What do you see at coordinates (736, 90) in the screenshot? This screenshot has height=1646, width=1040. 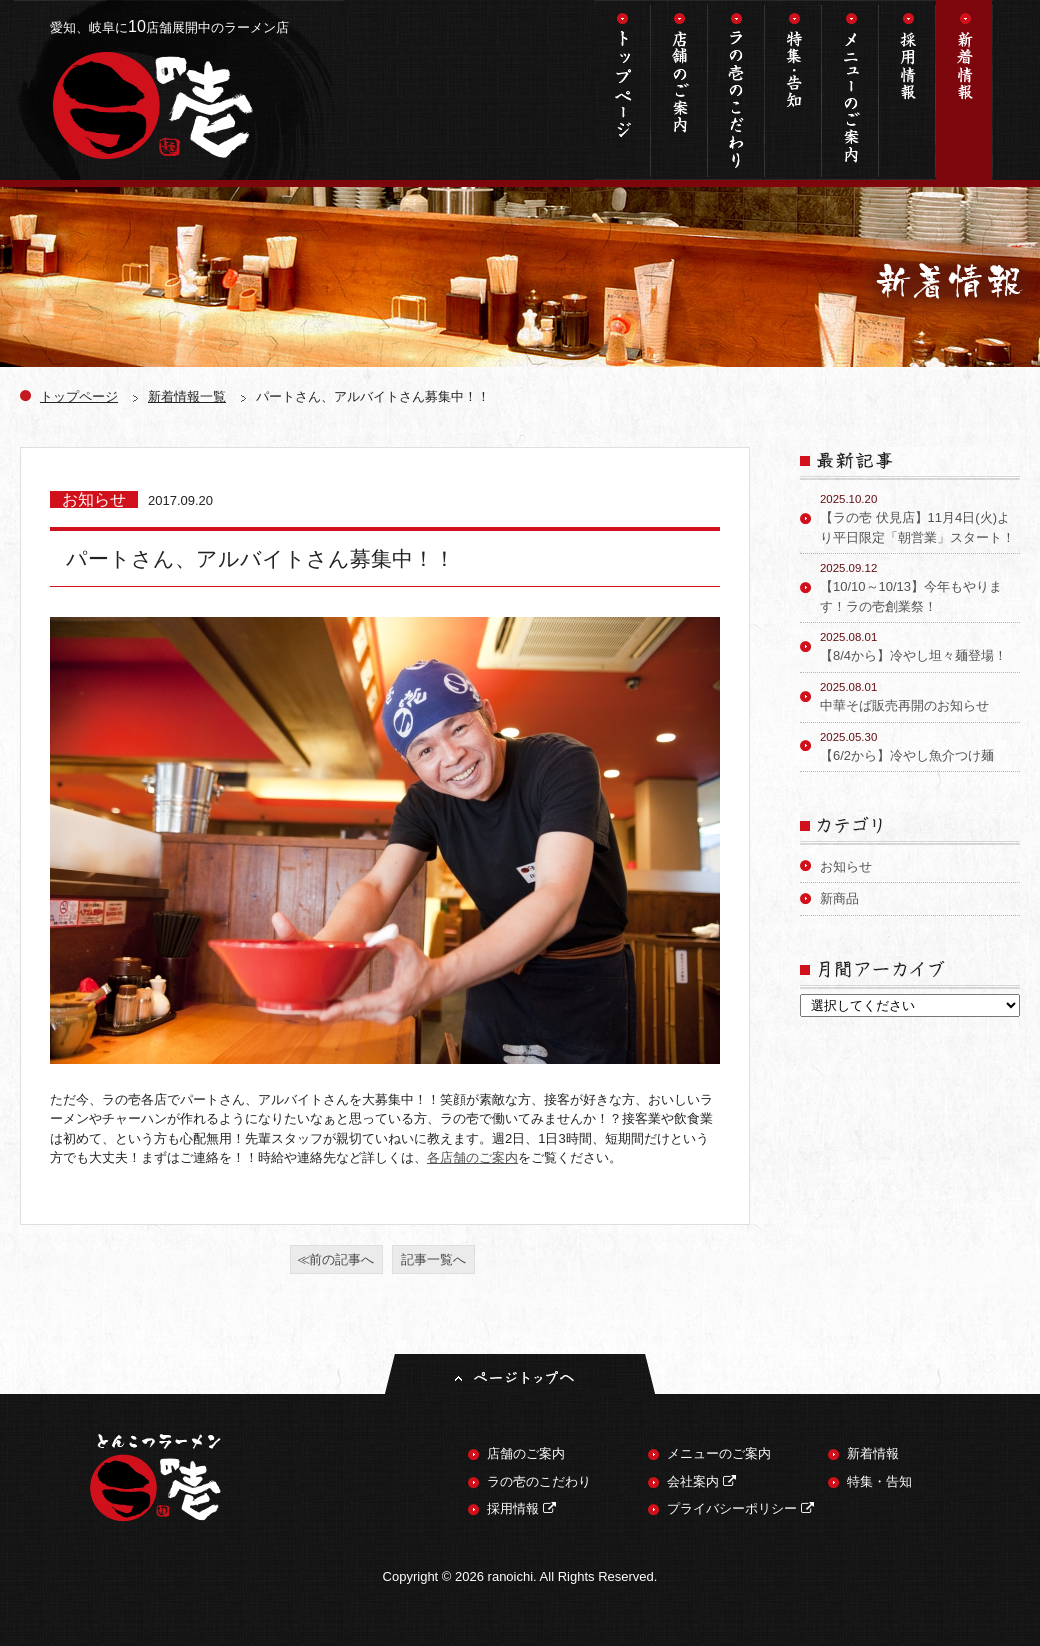 I see `ラの壱のこだわり` at bounding box center [736, 90].